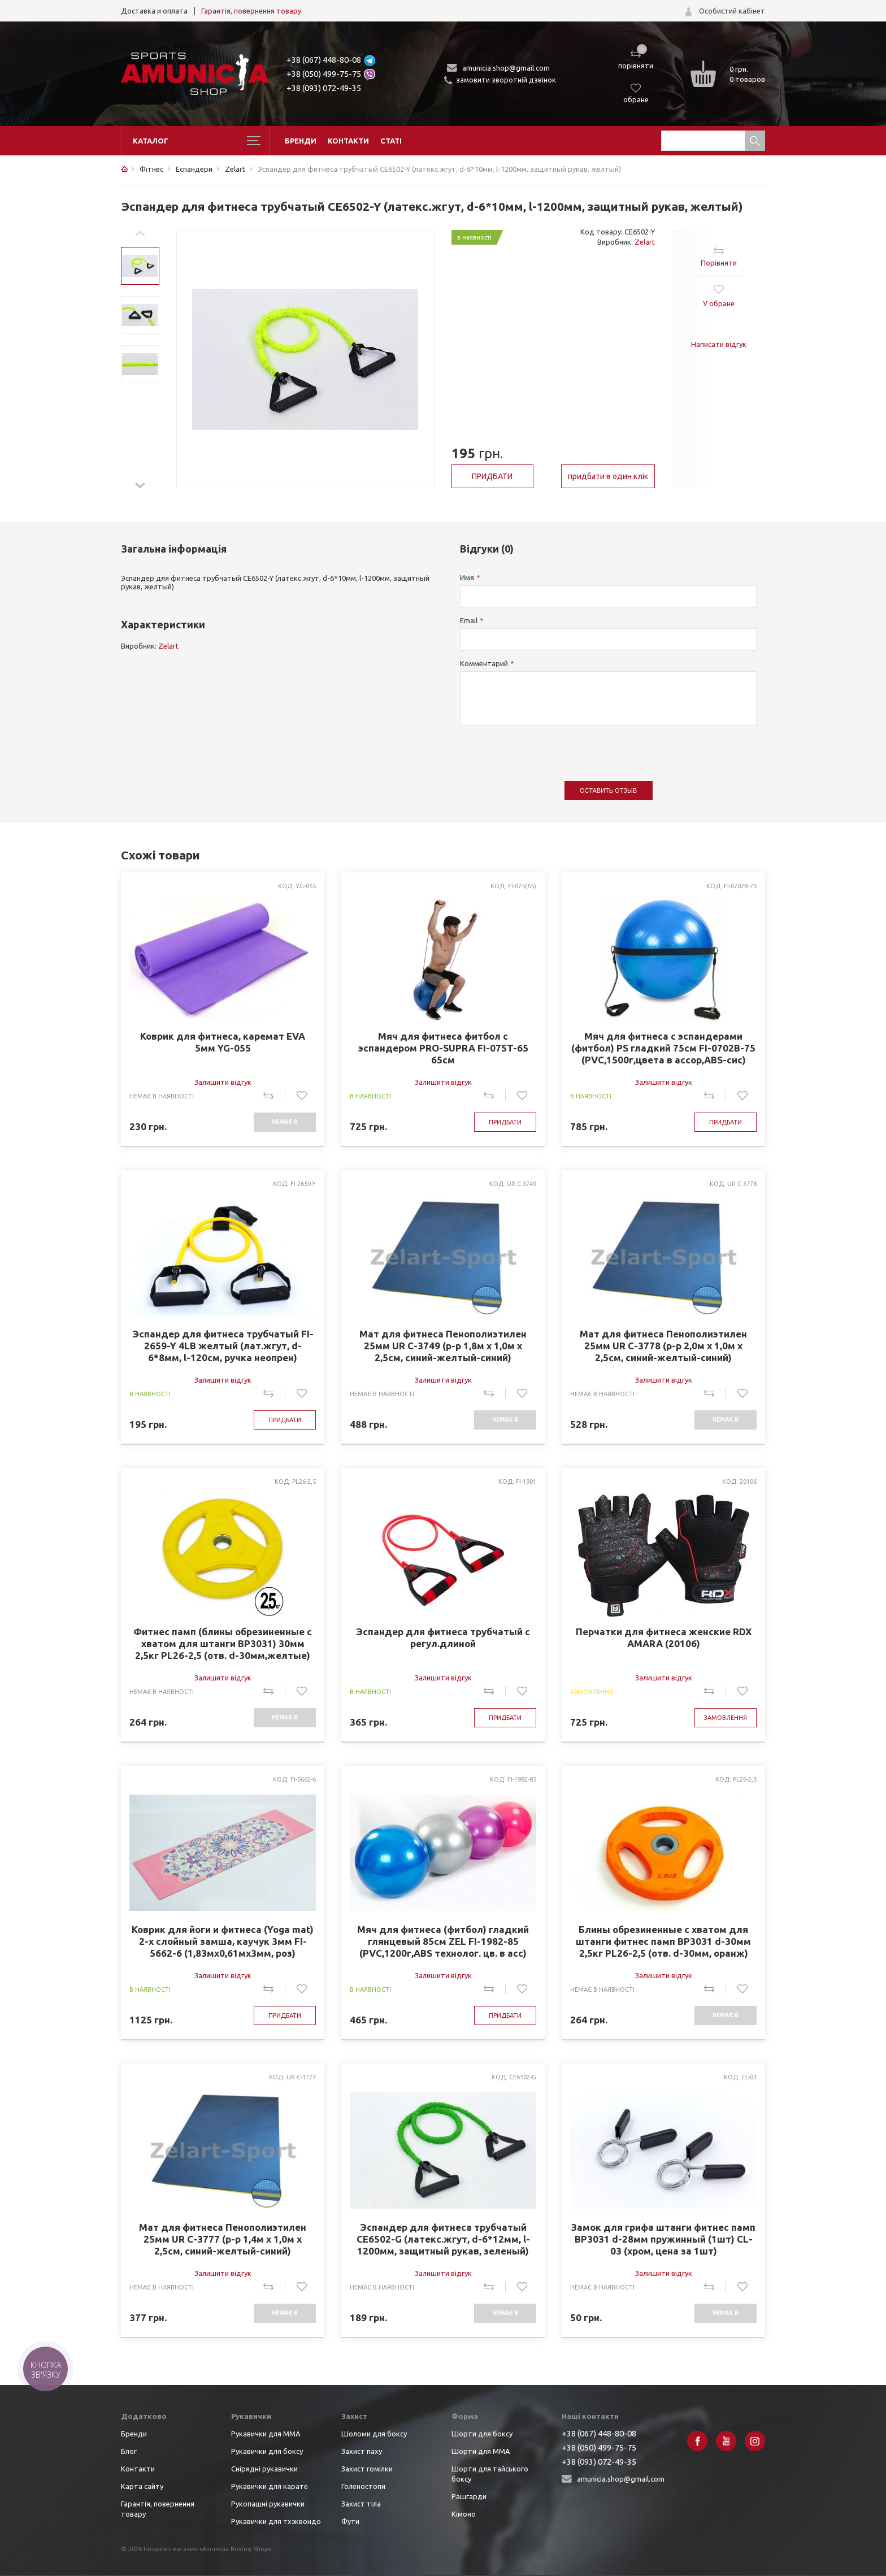 The height and width of the screenshot is (2576, 886). I want to click on Перчатки для фитнеса женские RDX AMARA (20106), so click(664, 1637).